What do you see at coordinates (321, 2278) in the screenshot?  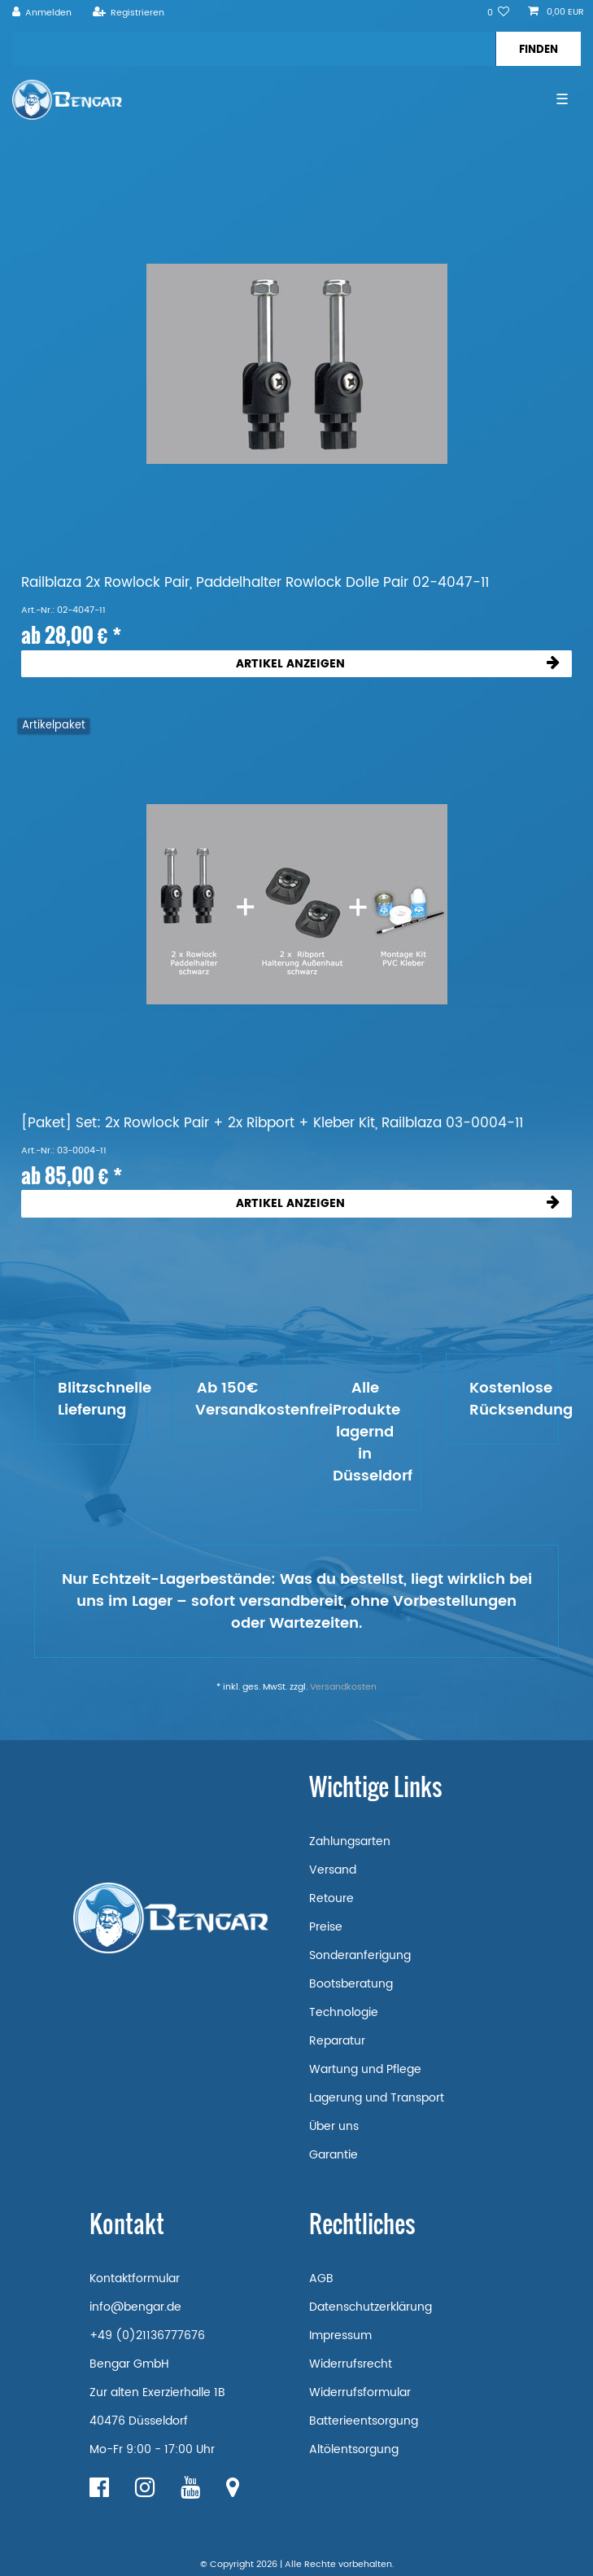 I see `AGB` at bounding box center [321, 2278].